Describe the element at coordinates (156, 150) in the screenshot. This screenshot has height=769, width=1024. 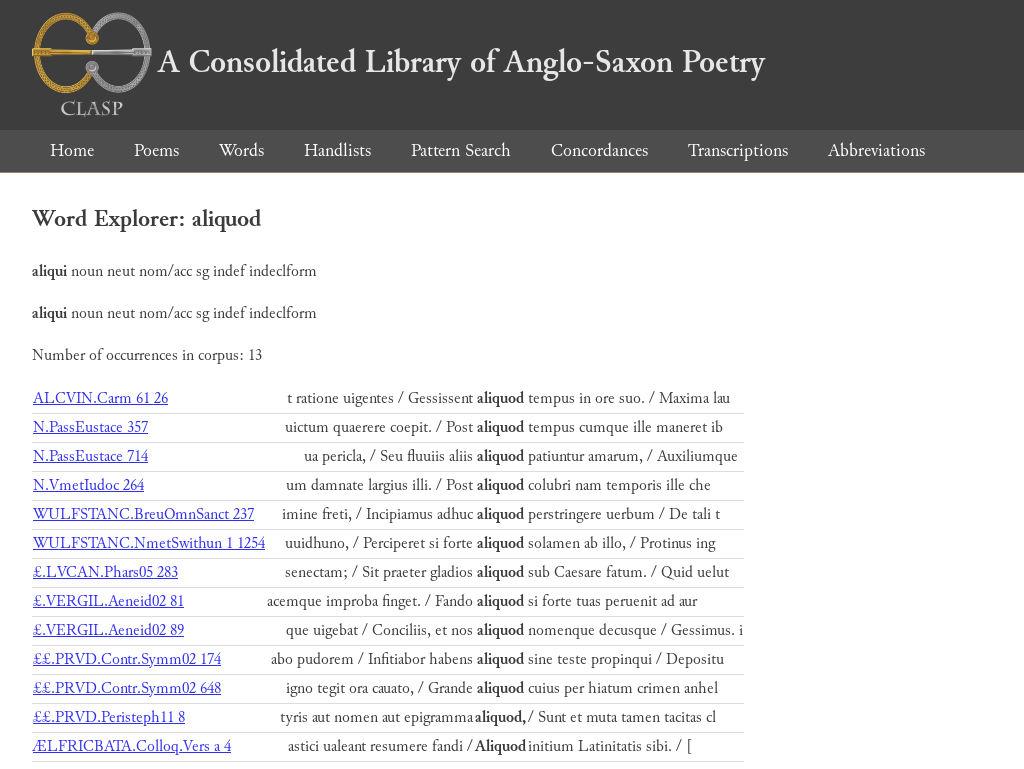
I see `Poems` at that location.